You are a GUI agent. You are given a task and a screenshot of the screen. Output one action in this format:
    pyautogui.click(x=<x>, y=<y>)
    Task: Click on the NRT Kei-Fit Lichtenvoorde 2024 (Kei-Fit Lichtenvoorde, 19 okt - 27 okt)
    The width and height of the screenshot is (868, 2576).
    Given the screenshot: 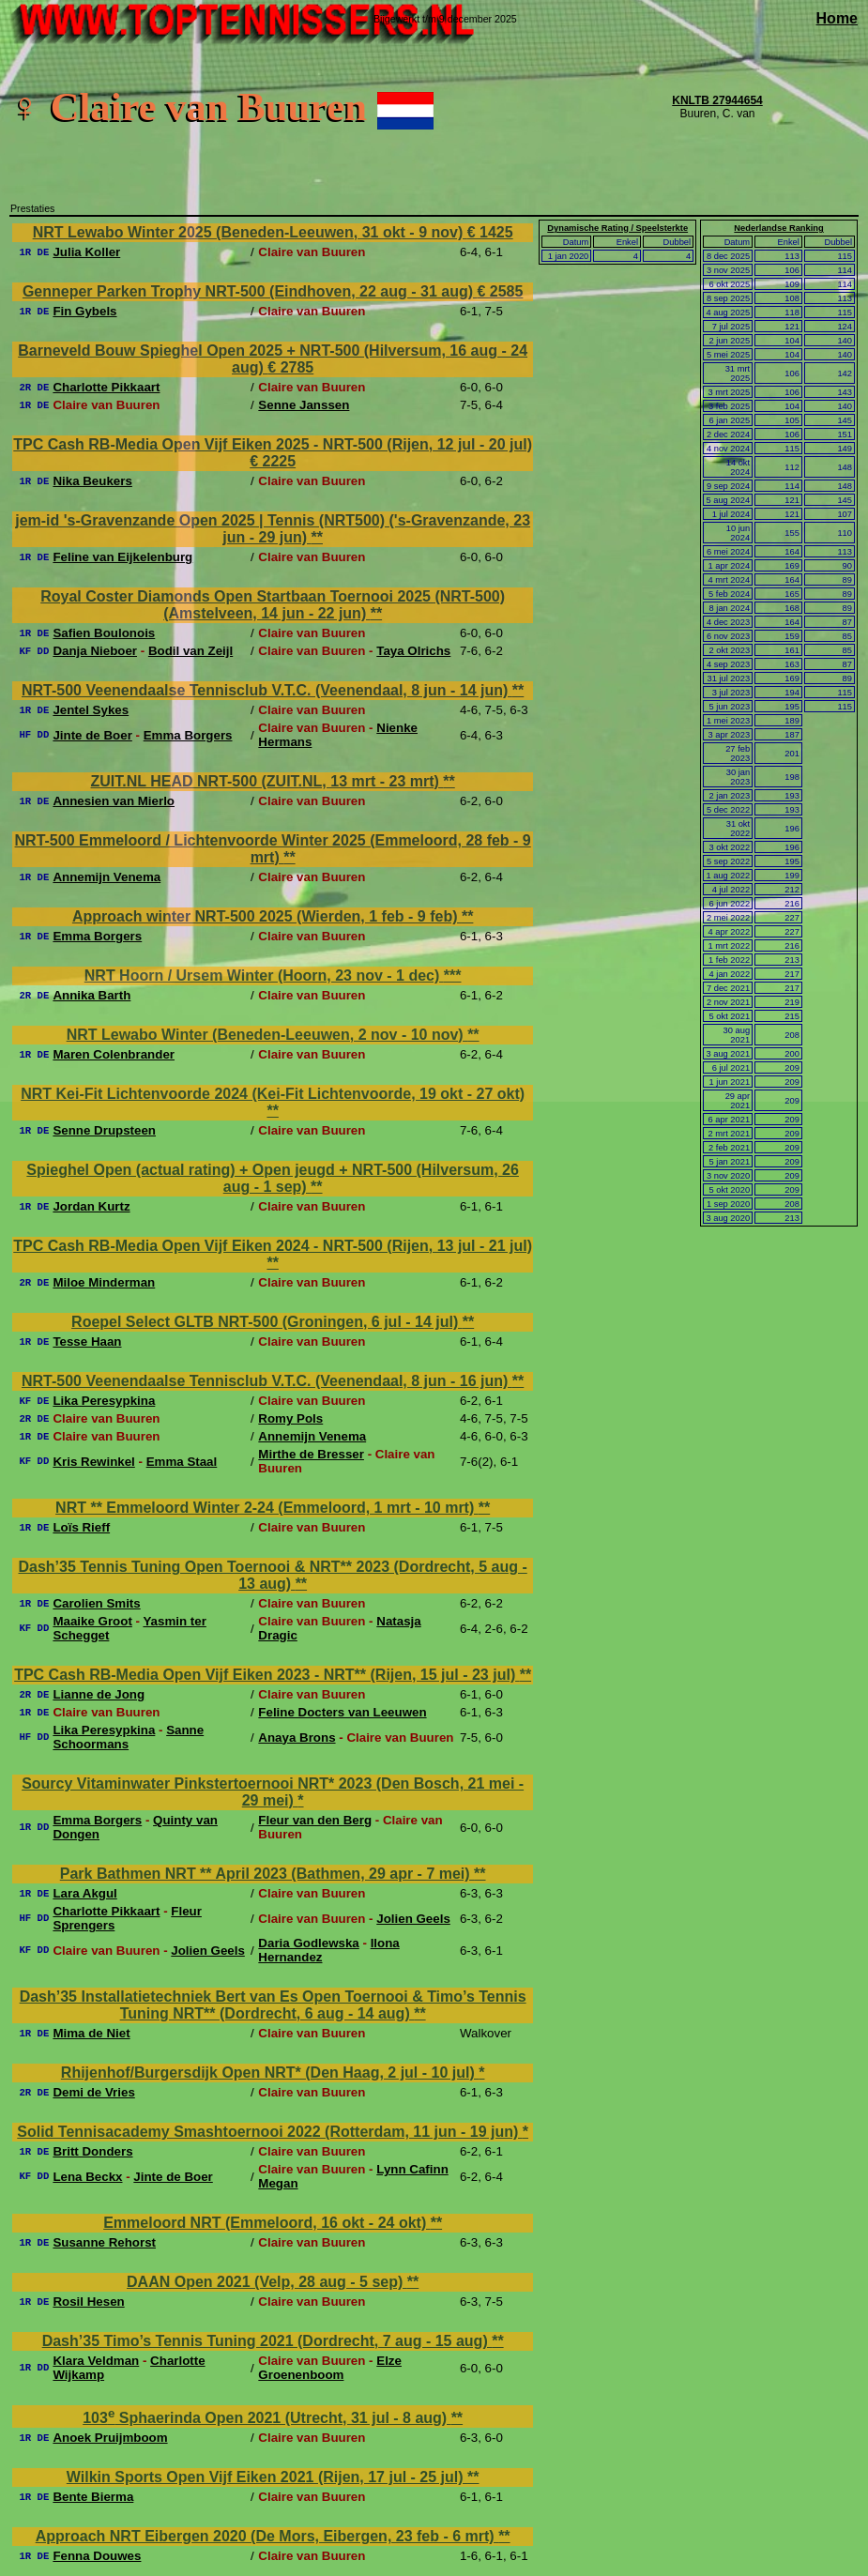 What is the action you would take?
    pyautogui.click(x=273, y=1094)
    